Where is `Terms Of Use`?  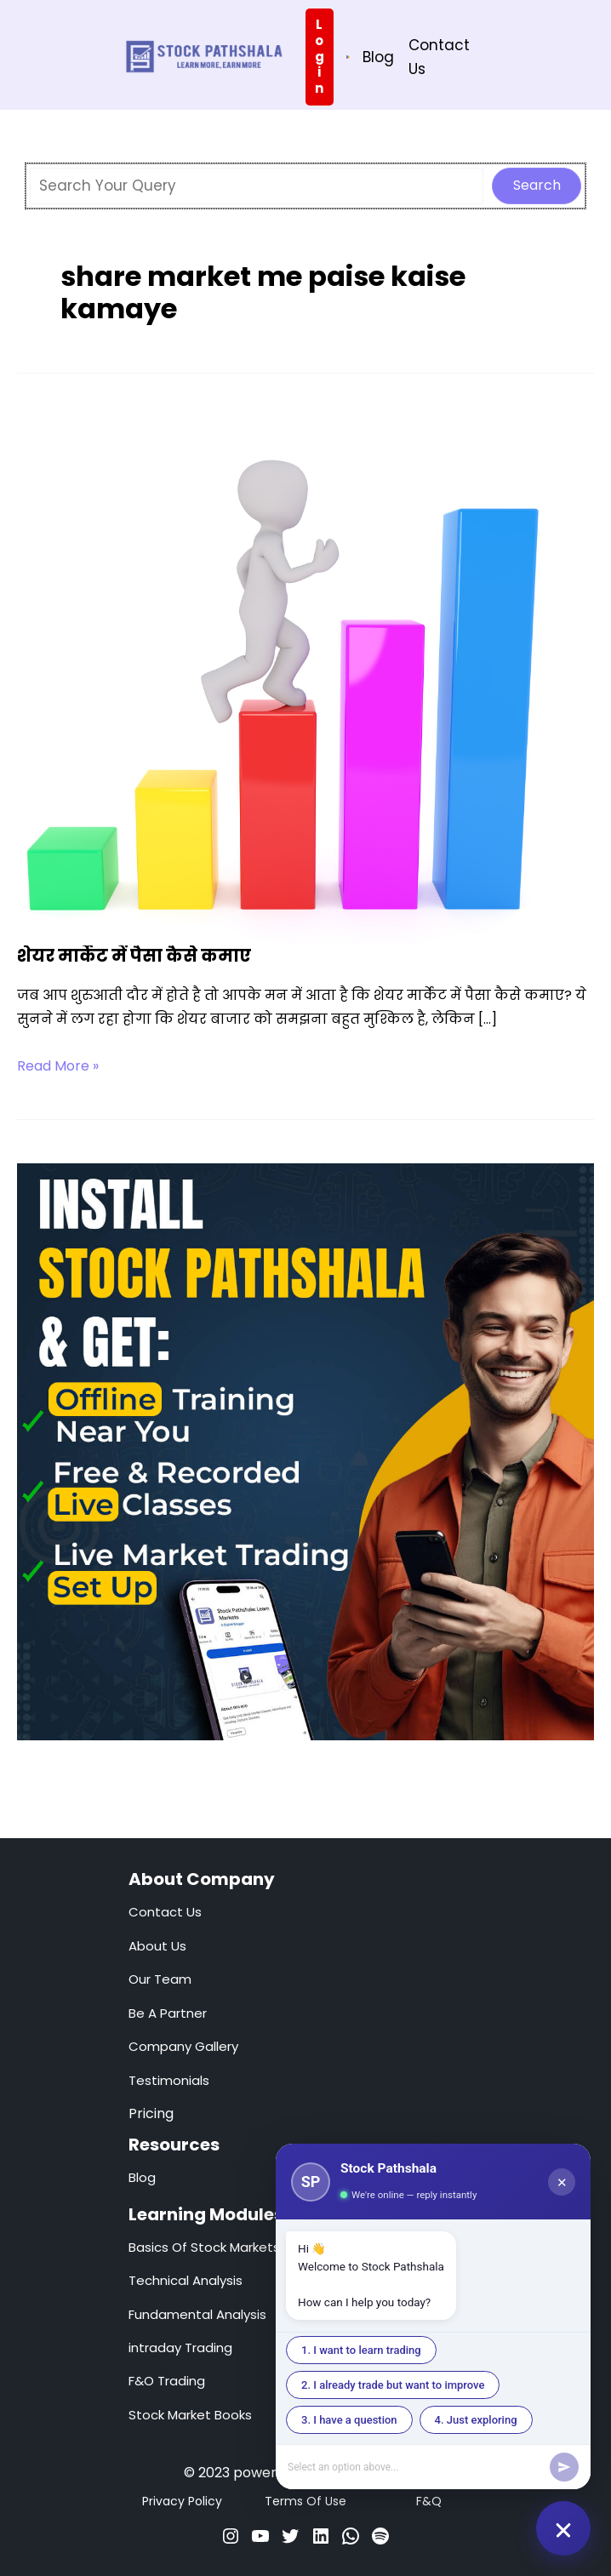
Terms Of Use is located at coordinates (305, 2501).